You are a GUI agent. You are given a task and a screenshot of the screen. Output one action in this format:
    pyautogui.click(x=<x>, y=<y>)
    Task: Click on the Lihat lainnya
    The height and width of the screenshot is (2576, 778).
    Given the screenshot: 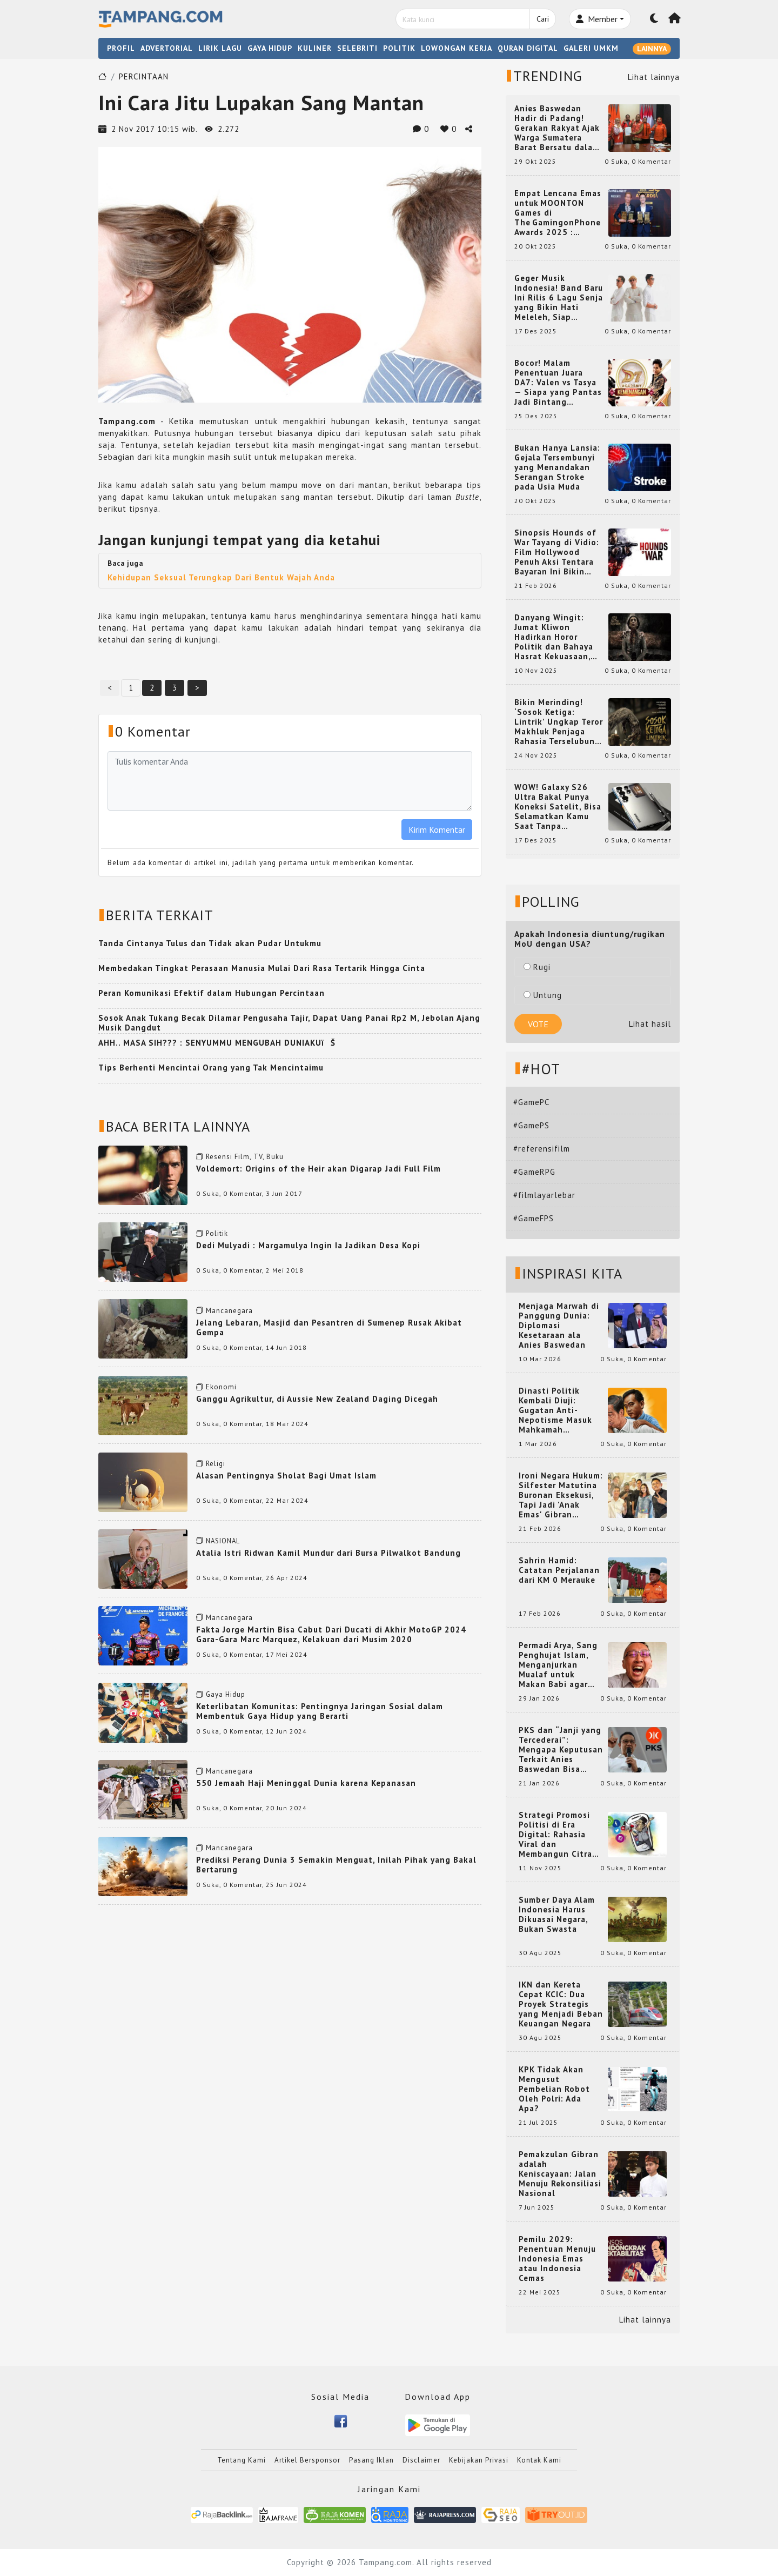 What is the action you would take?
    pyautogui.click(x=654, y=77)
    